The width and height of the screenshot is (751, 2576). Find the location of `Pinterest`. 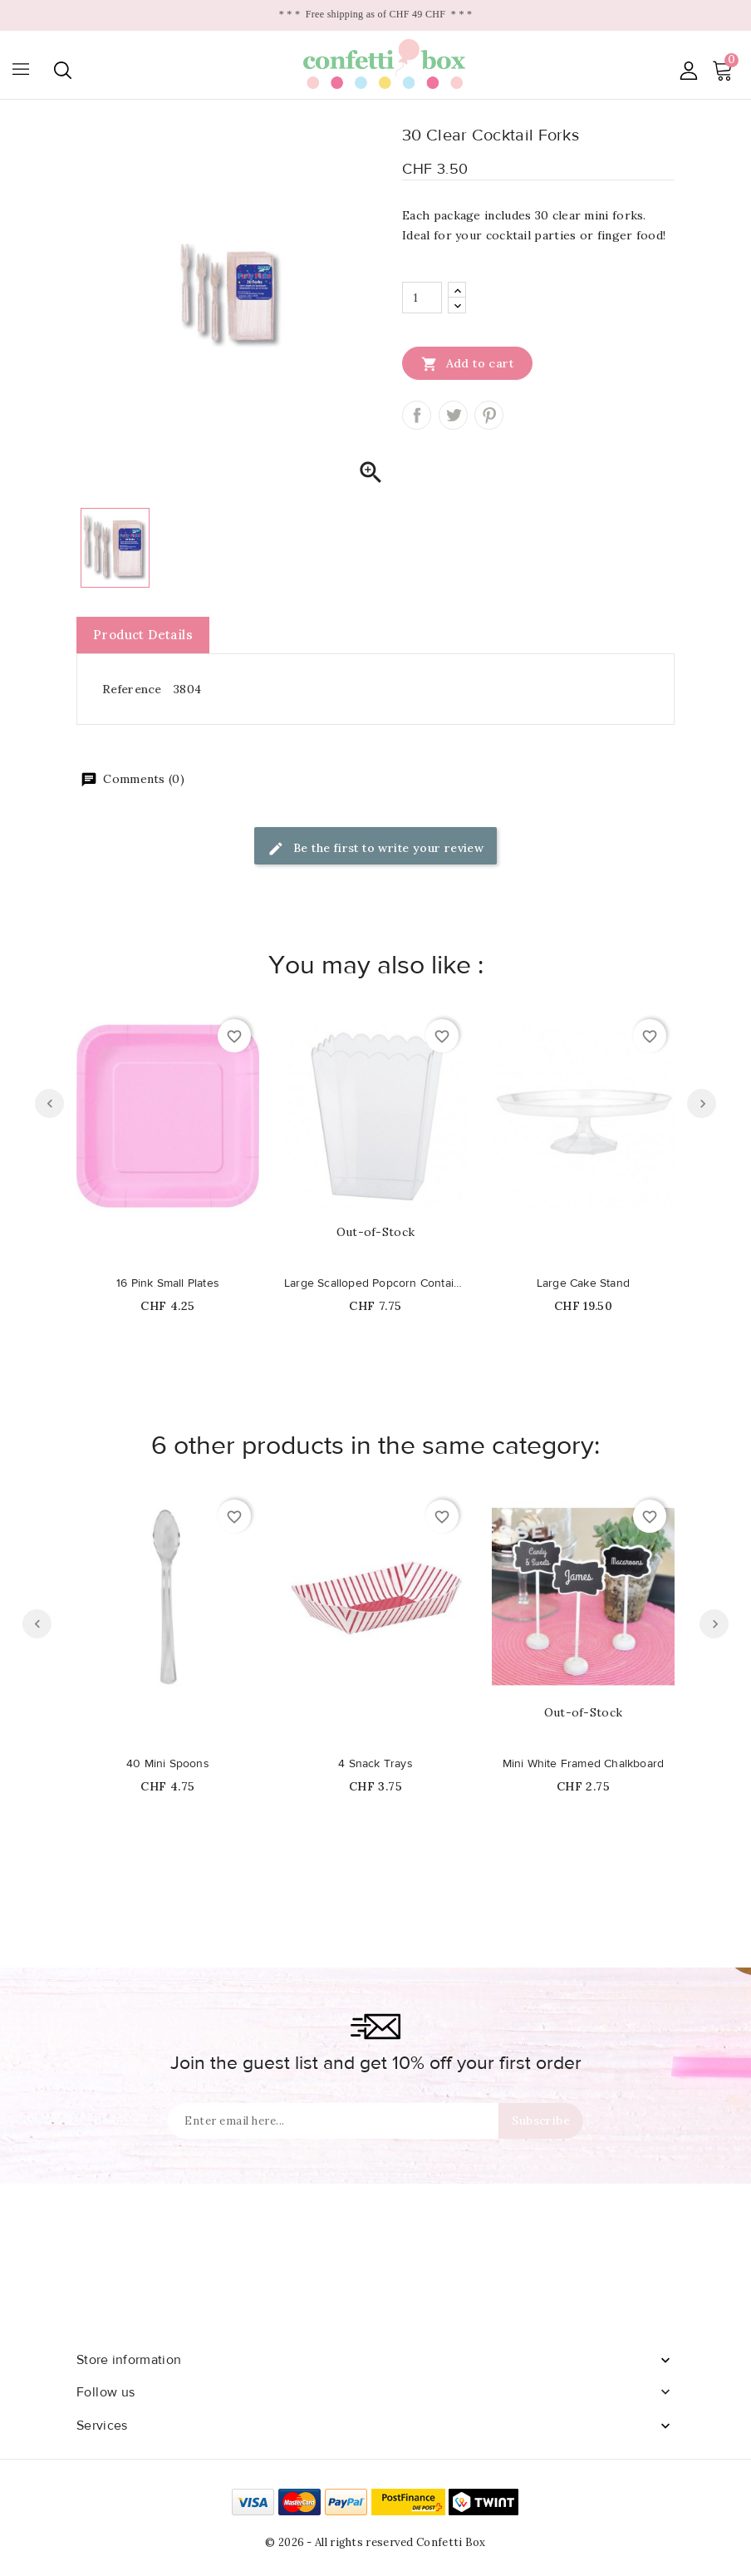

Pinterest is located at coordinates (489, 415).